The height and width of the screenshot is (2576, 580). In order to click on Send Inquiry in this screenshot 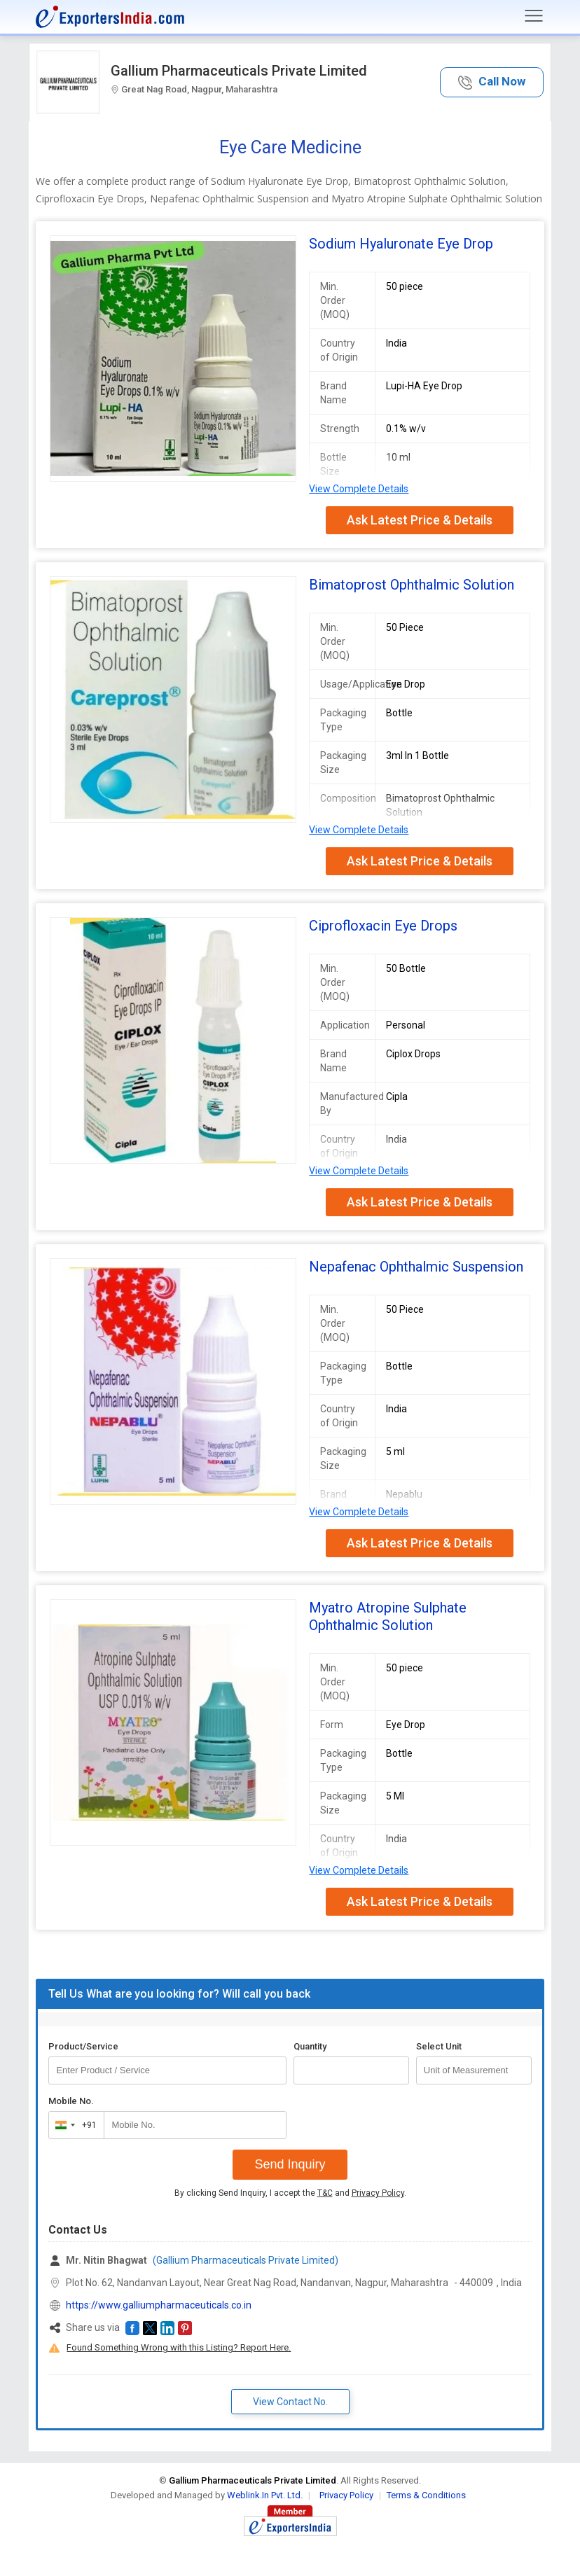, I will do `click(289, 2164)`.